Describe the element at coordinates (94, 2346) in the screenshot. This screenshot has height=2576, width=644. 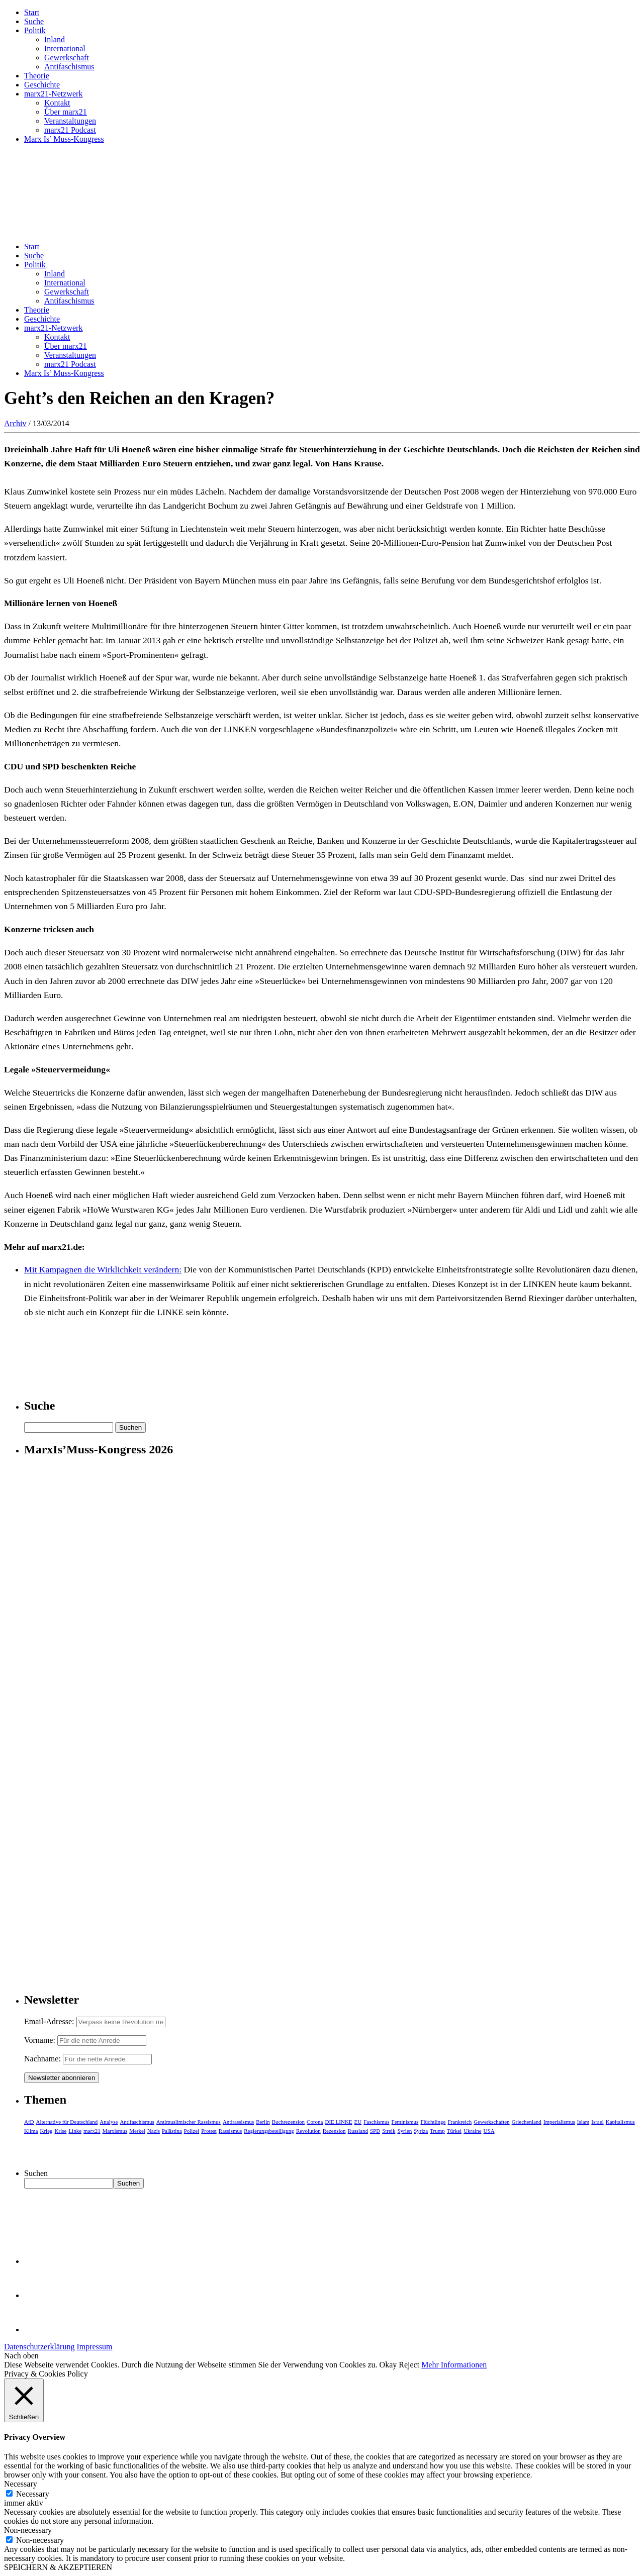
I see `Impressum` at that location.